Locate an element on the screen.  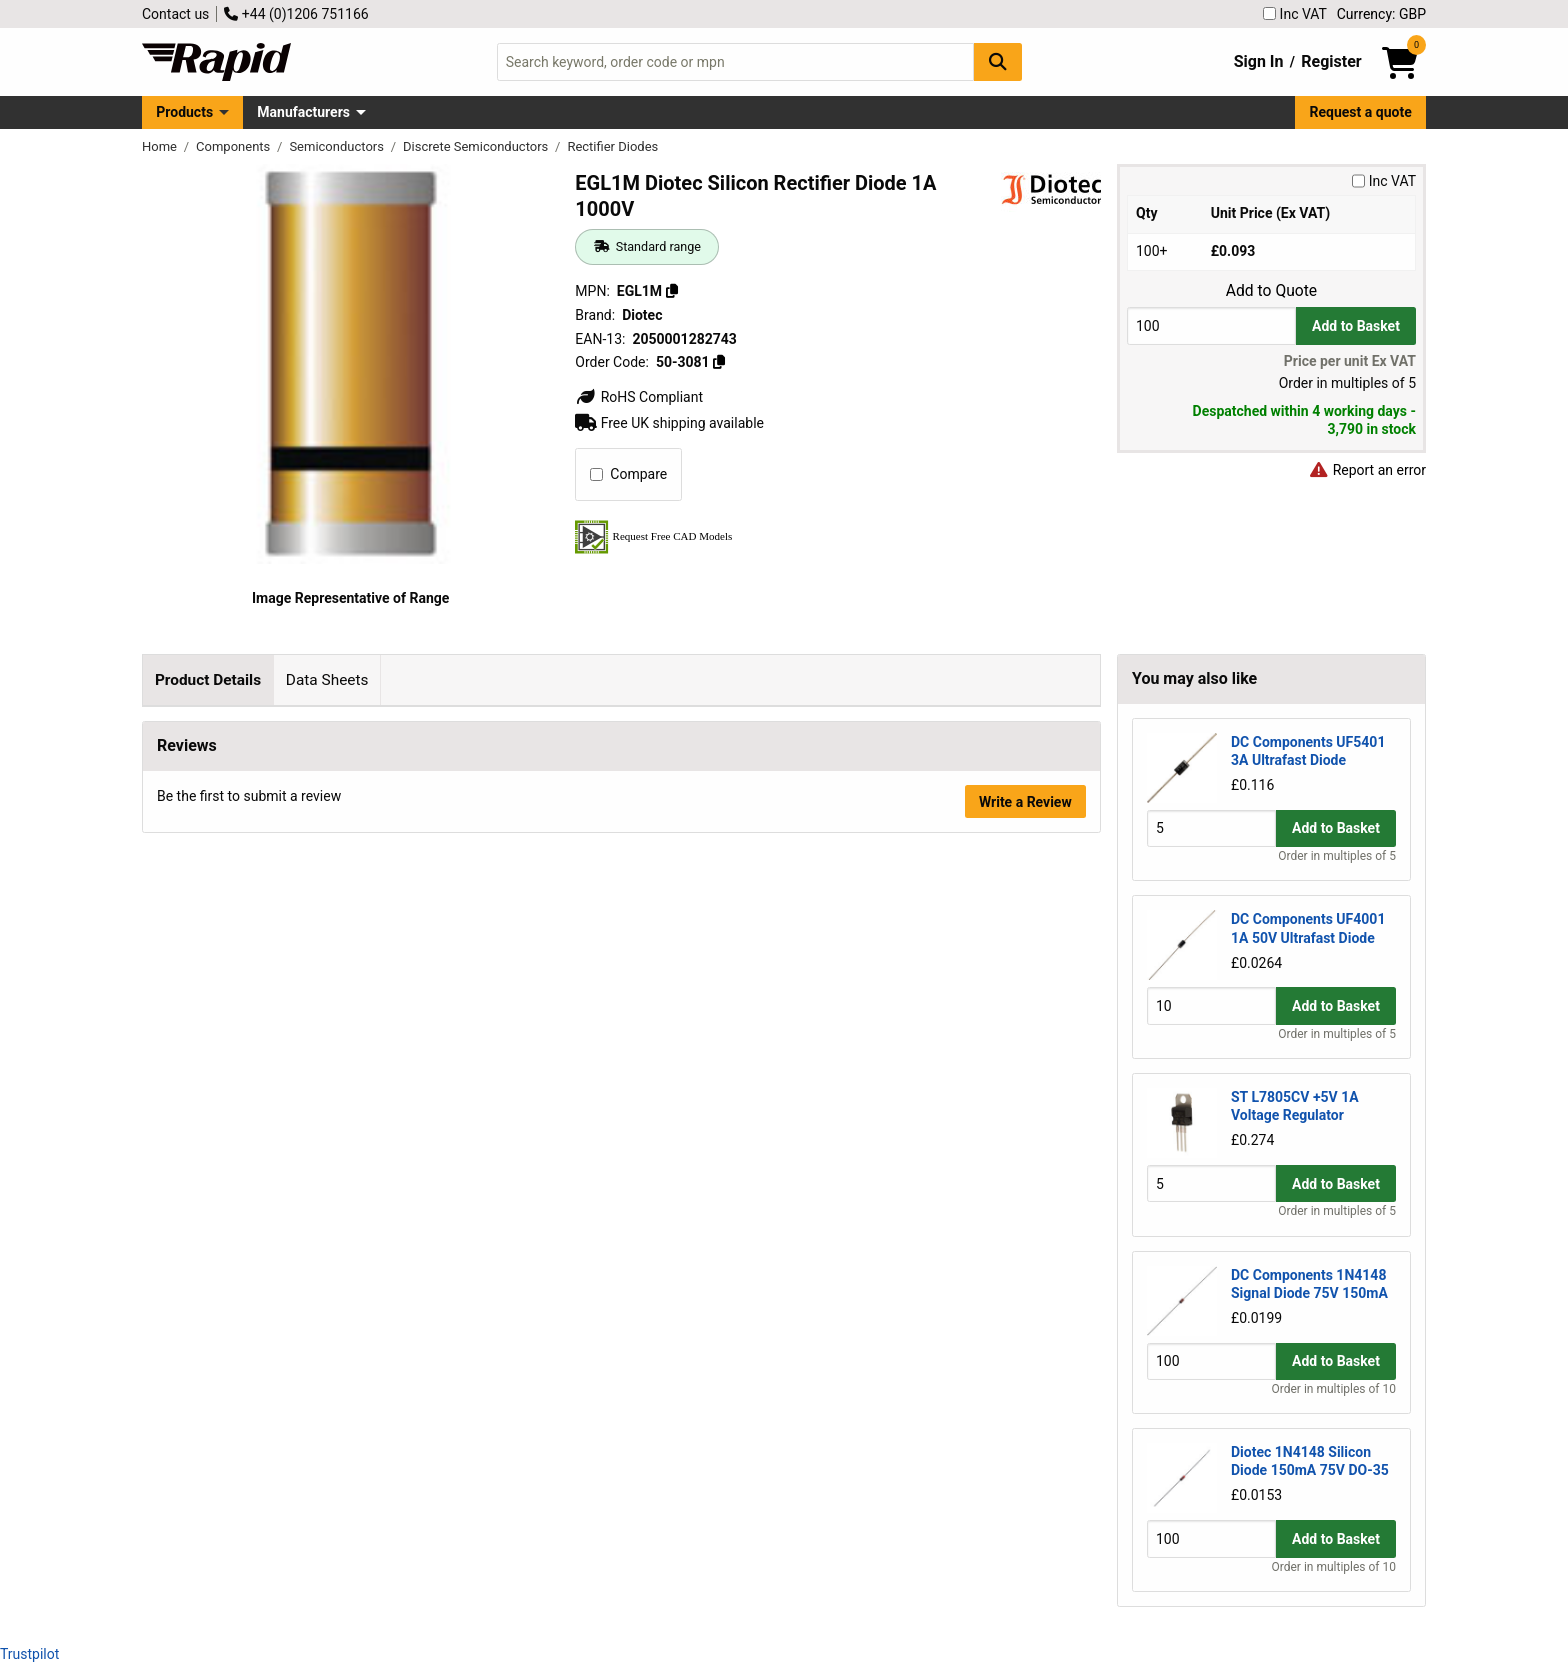
Compare is located at coordinates (628, 474).